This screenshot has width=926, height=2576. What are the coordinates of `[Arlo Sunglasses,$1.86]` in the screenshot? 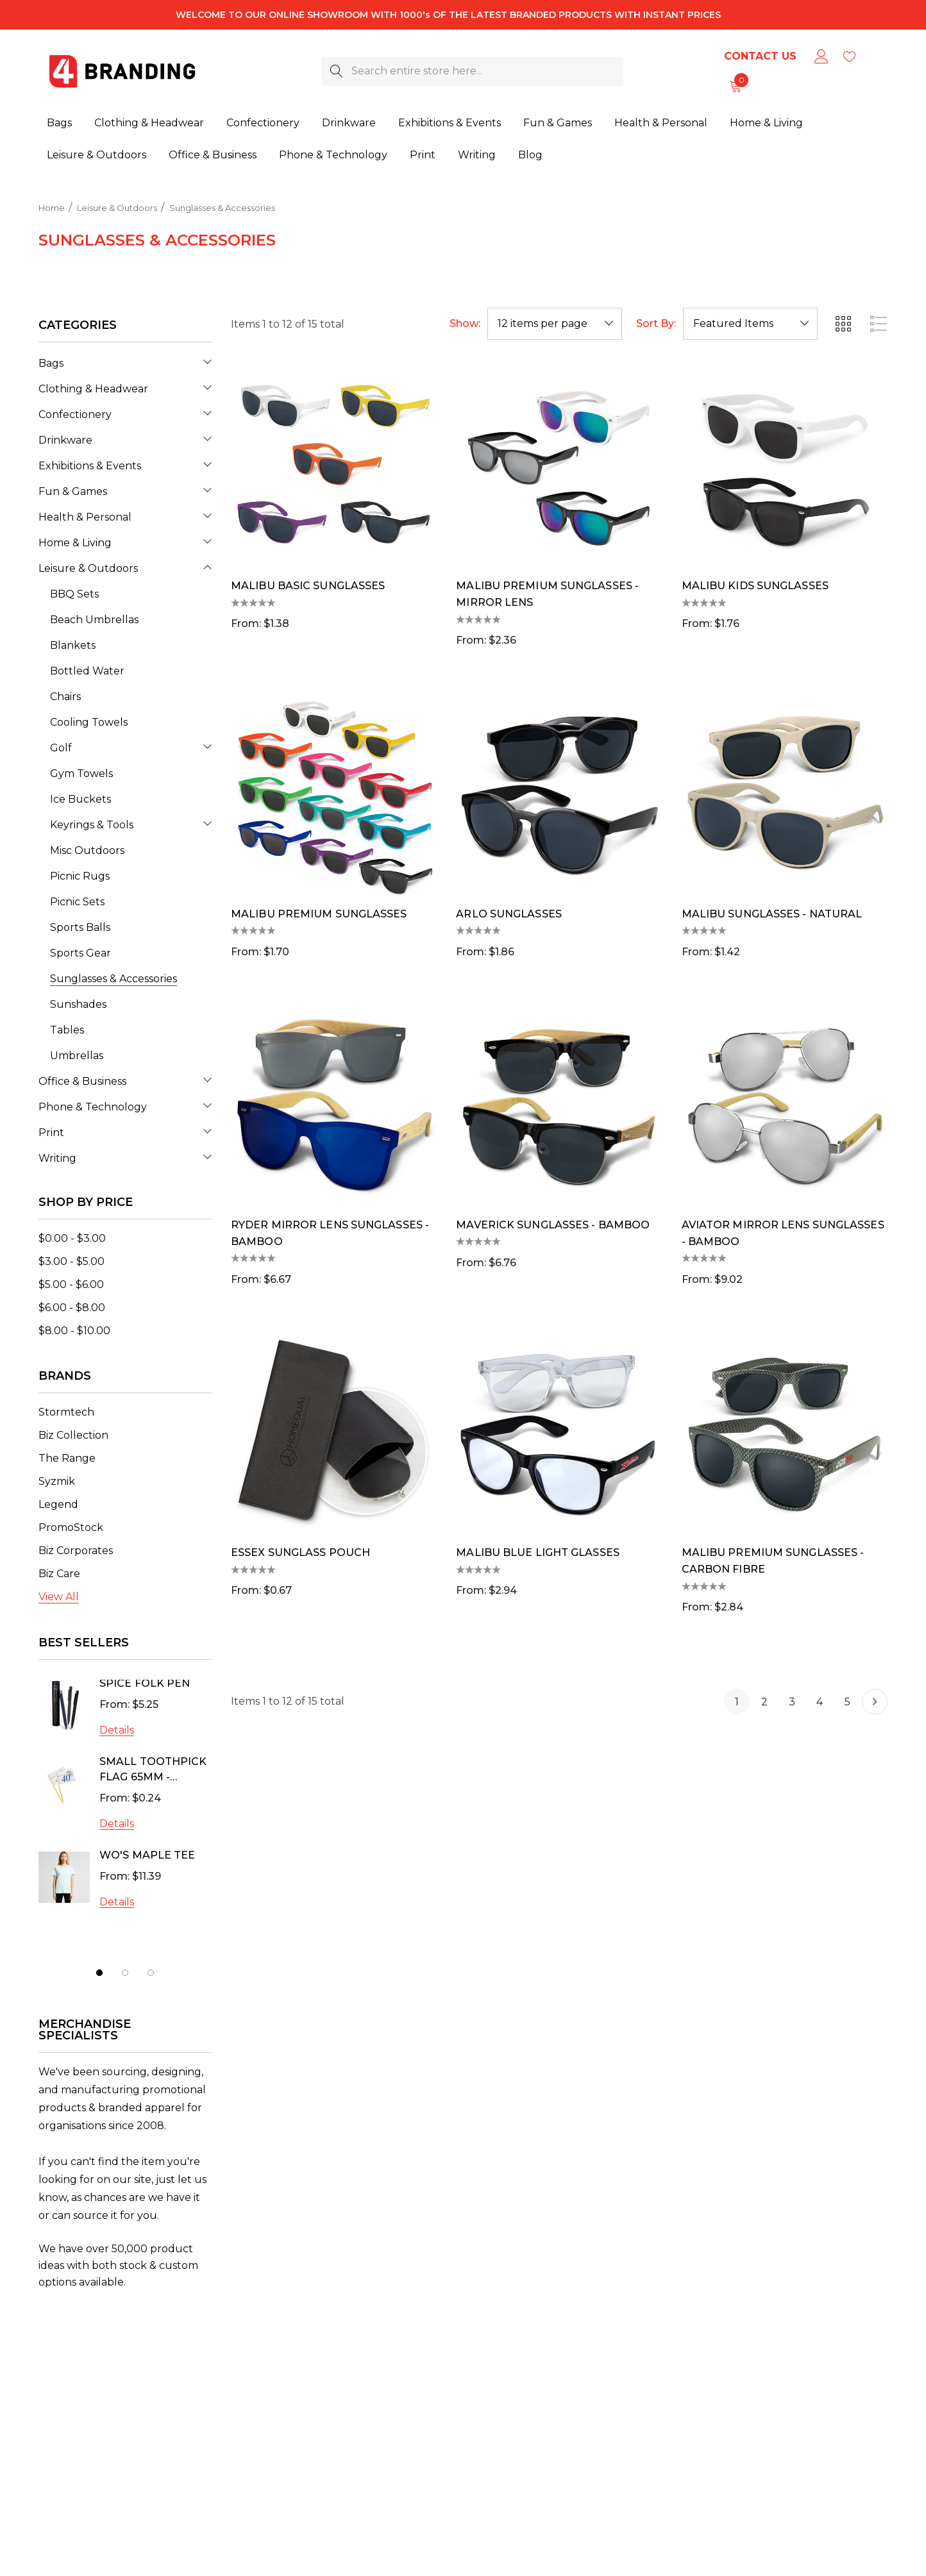 It's located at (559, 793).